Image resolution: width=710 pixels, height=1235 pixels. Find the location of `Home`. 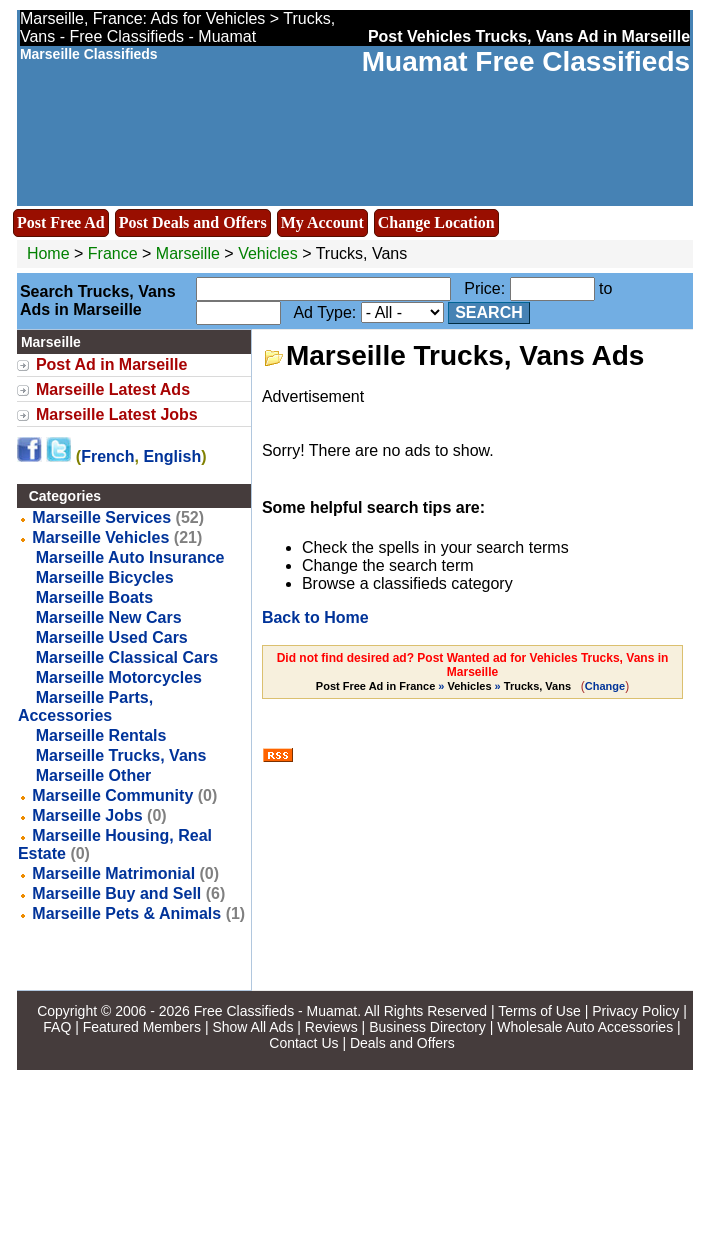

Home is located at coordinates (48, 253).